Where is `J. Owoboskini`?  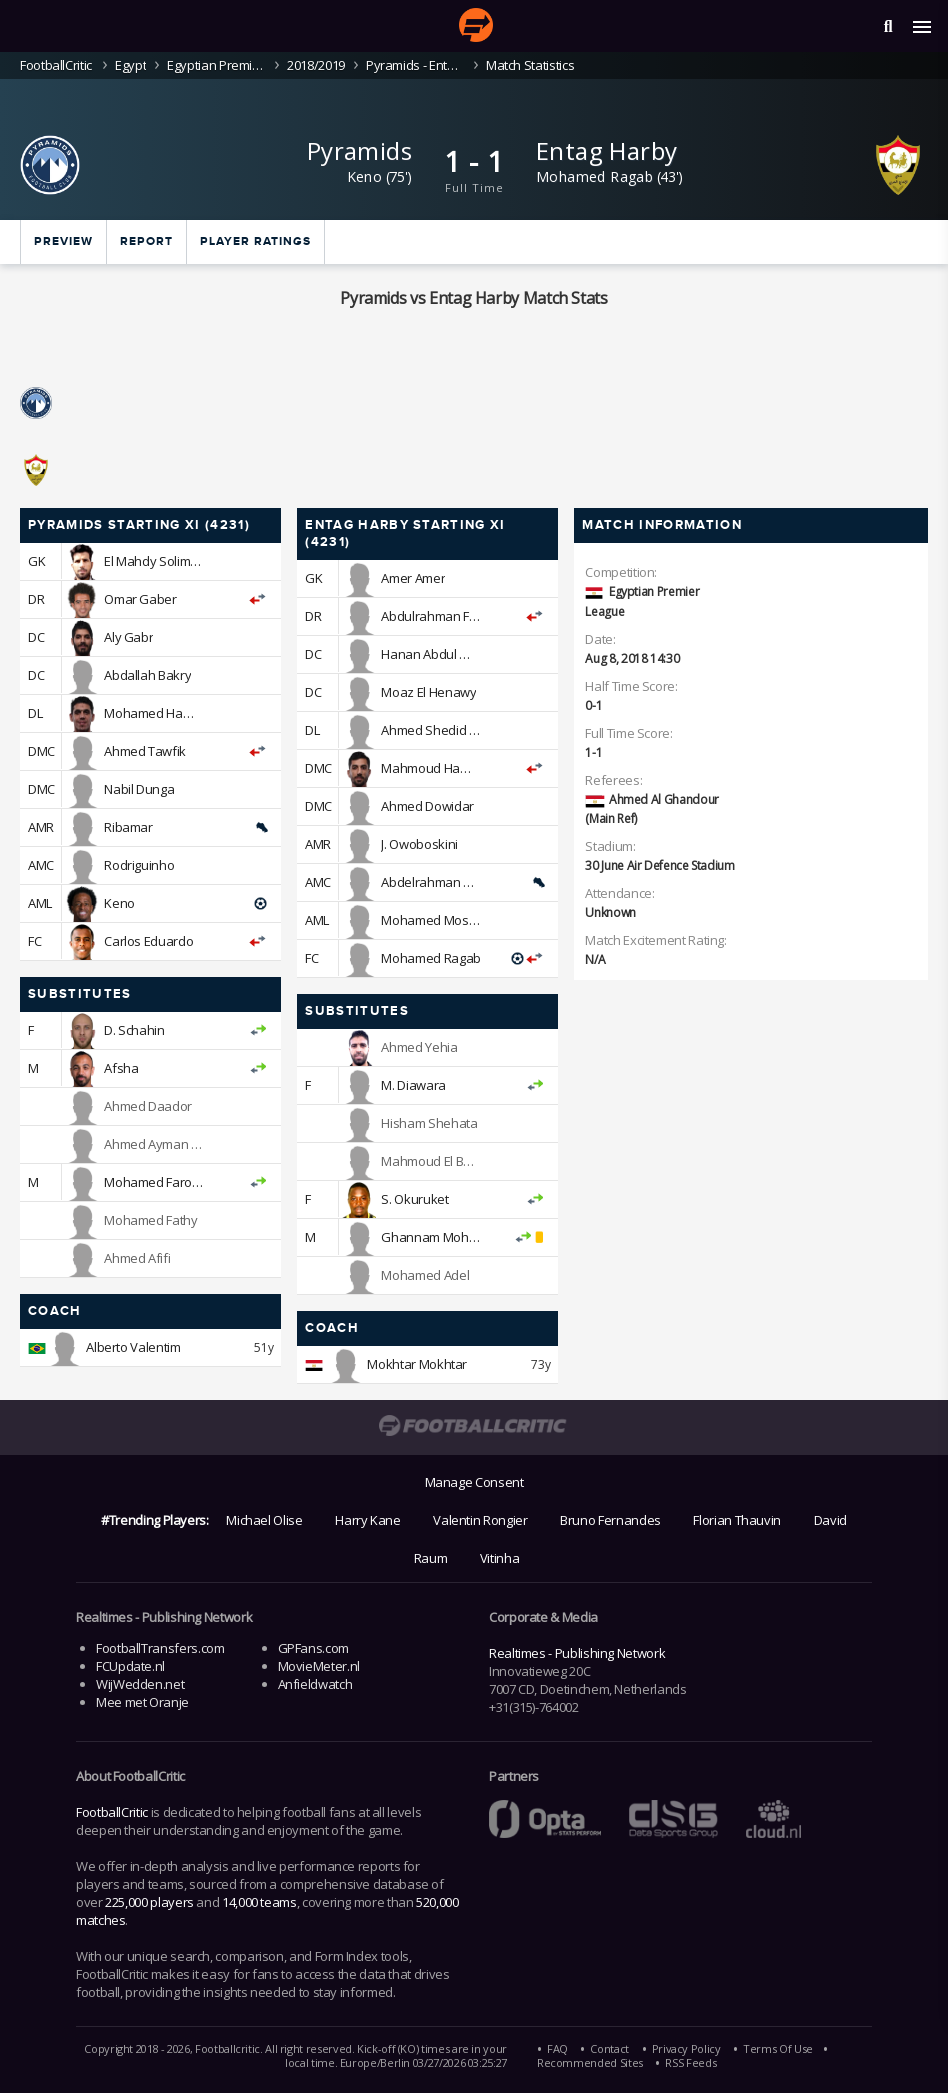
J. Owoboskini is located at coordinates (419, 844).